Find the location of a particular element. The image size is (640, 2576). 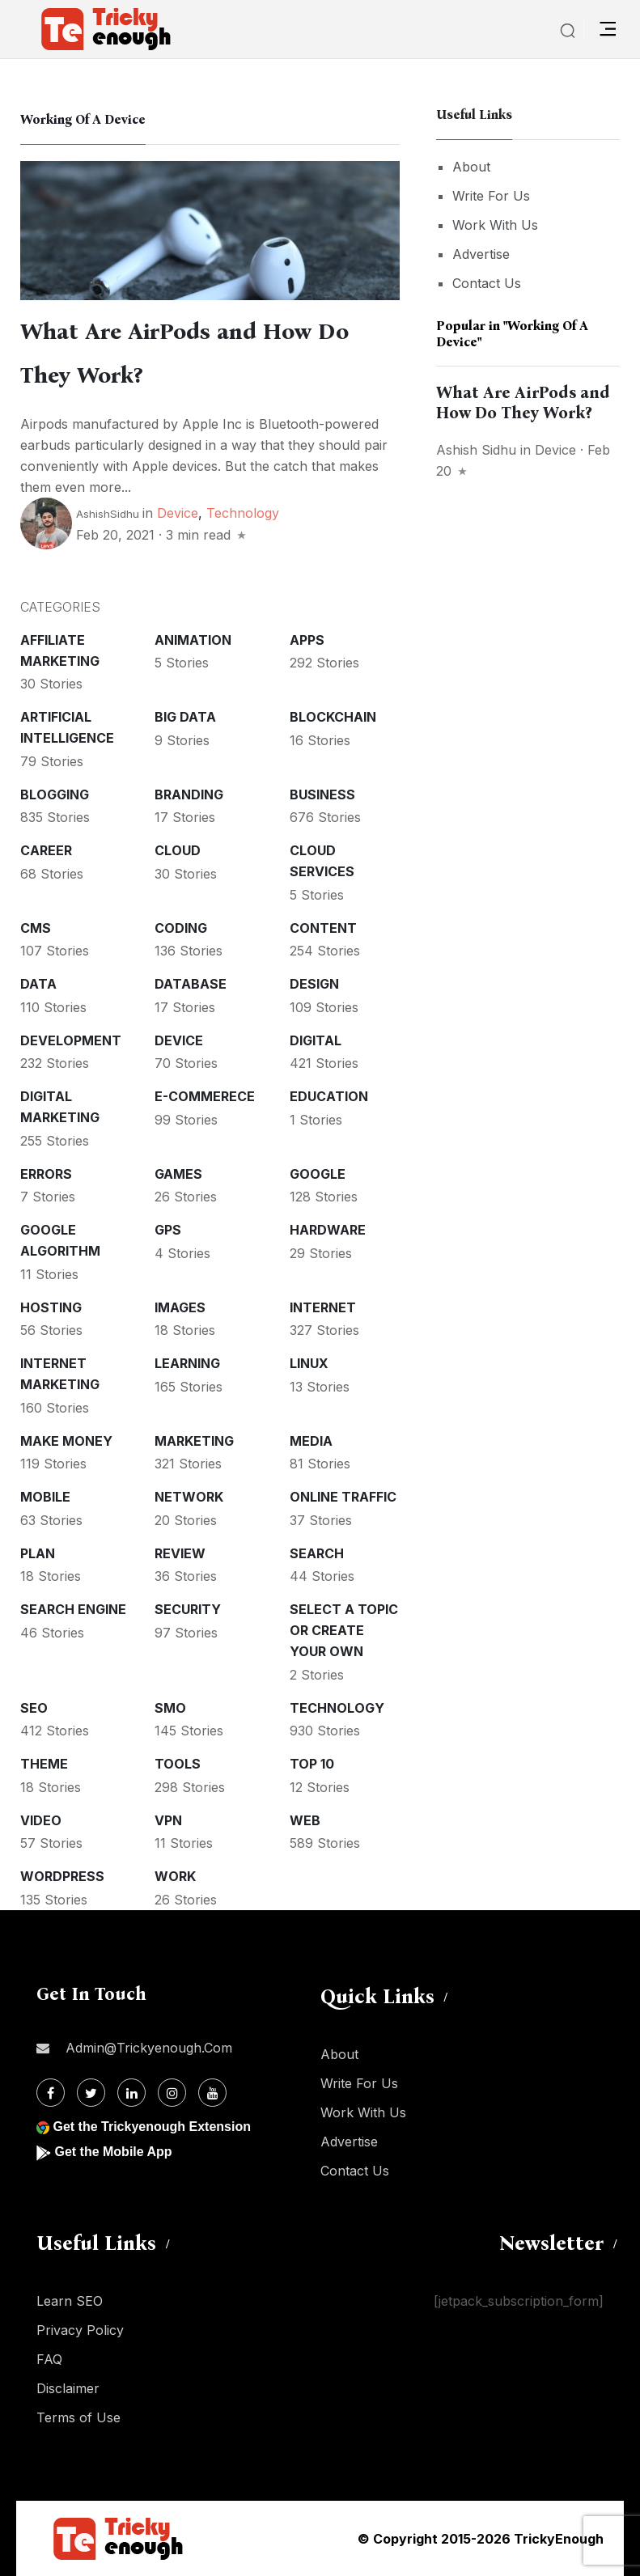

What Are AirPods and How Do They Work? is located at coordinates (523, 402).